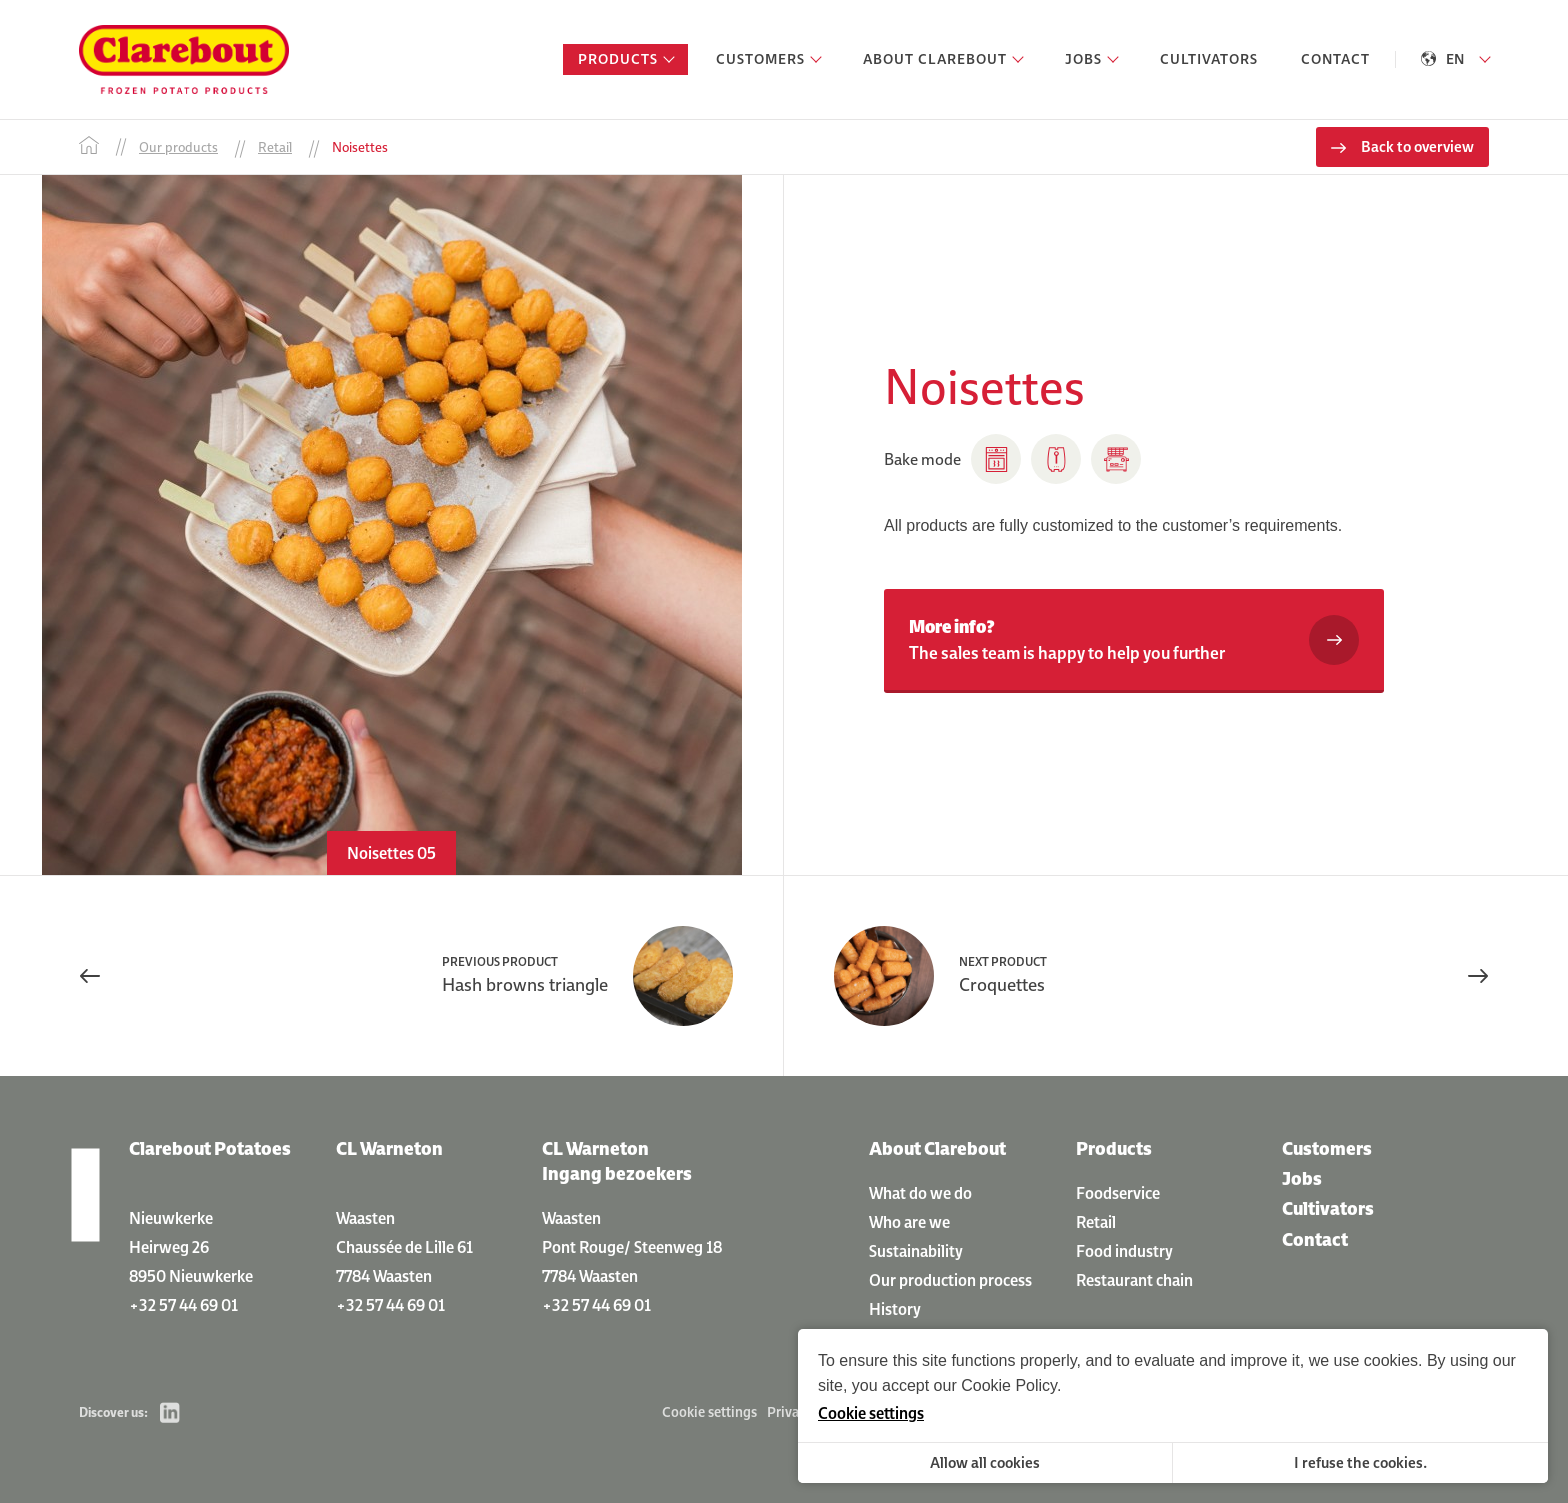 The width and height of the screenshot is (1568, 1503). I want to click on Foodservice, so click(1118, 1193).